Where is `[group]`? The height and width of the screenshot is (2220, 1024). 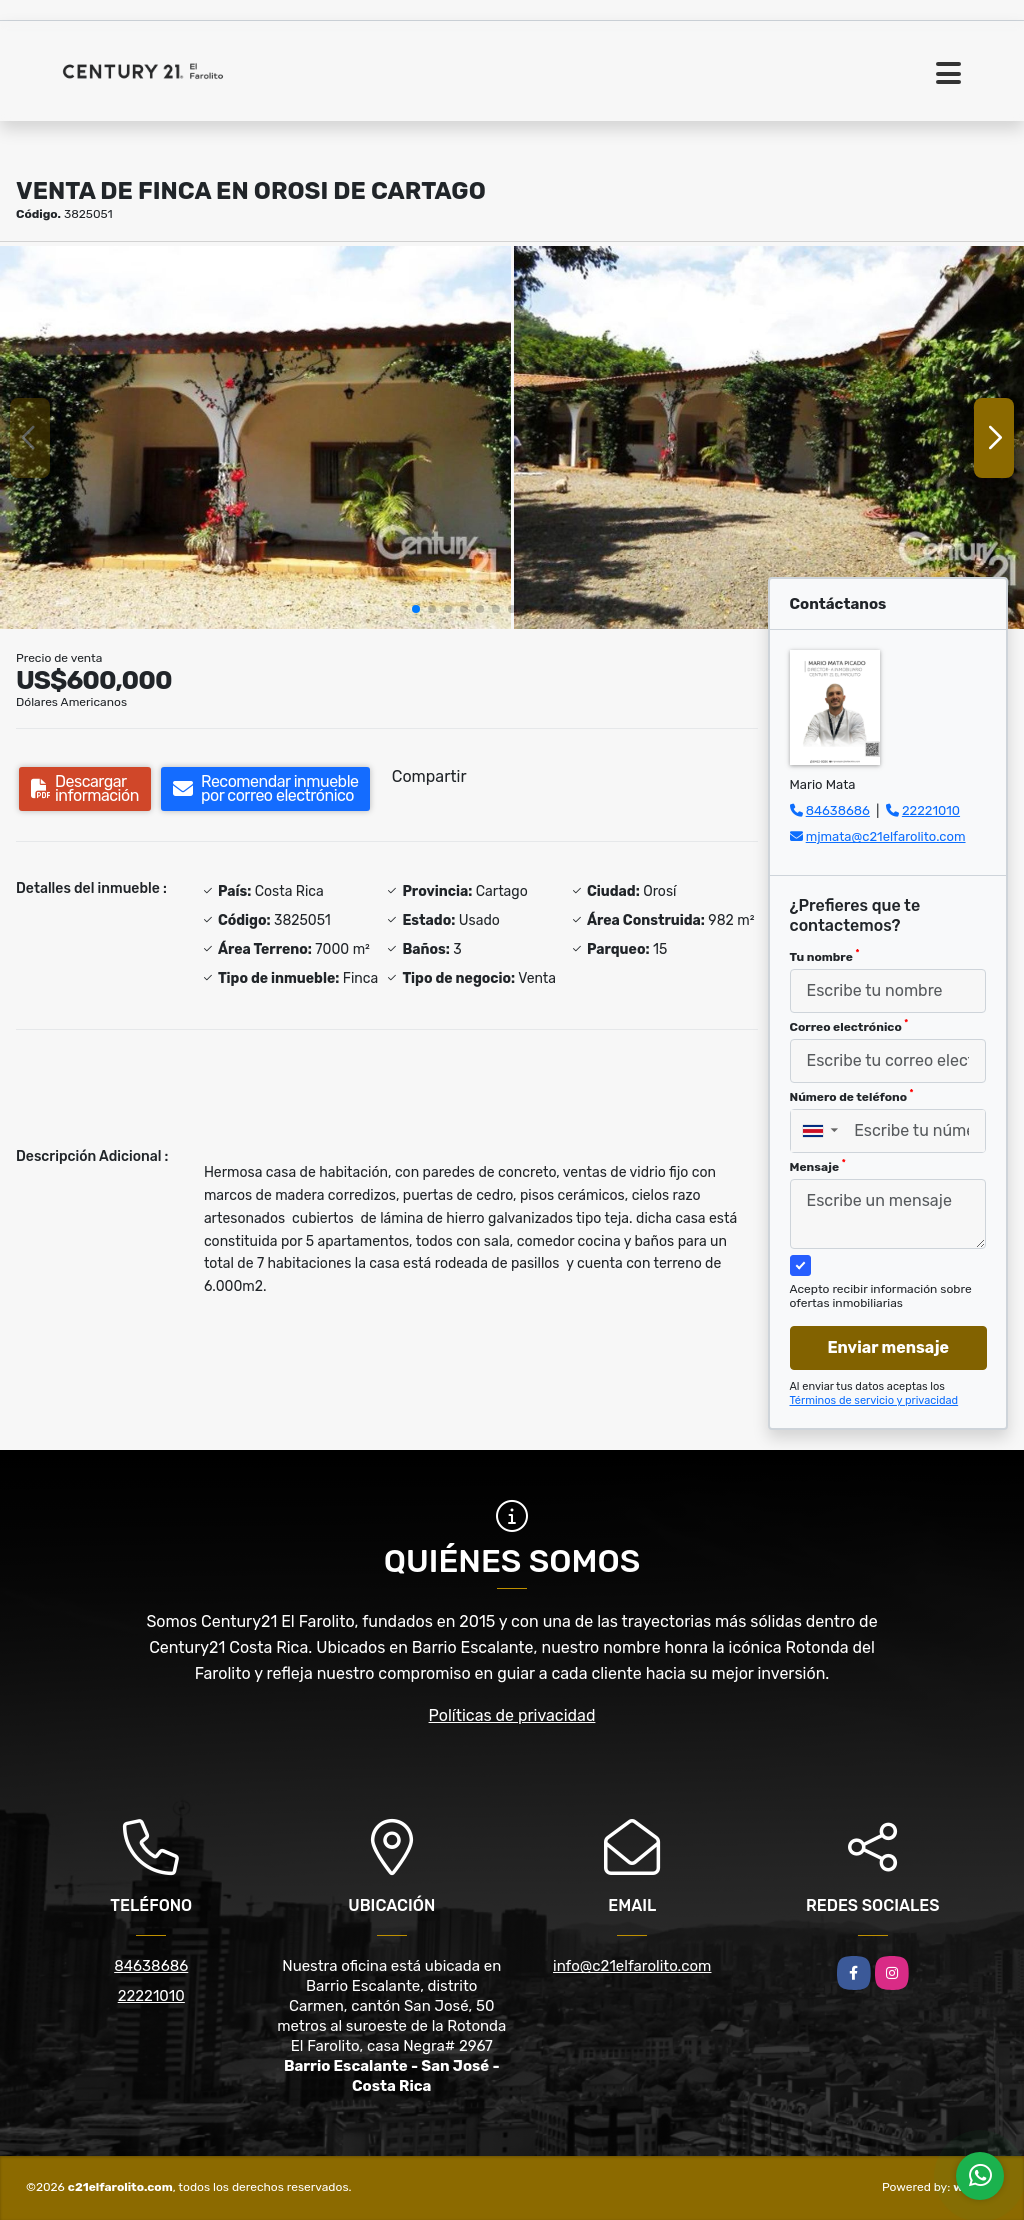
[group] is located at coordinates (255, 437).